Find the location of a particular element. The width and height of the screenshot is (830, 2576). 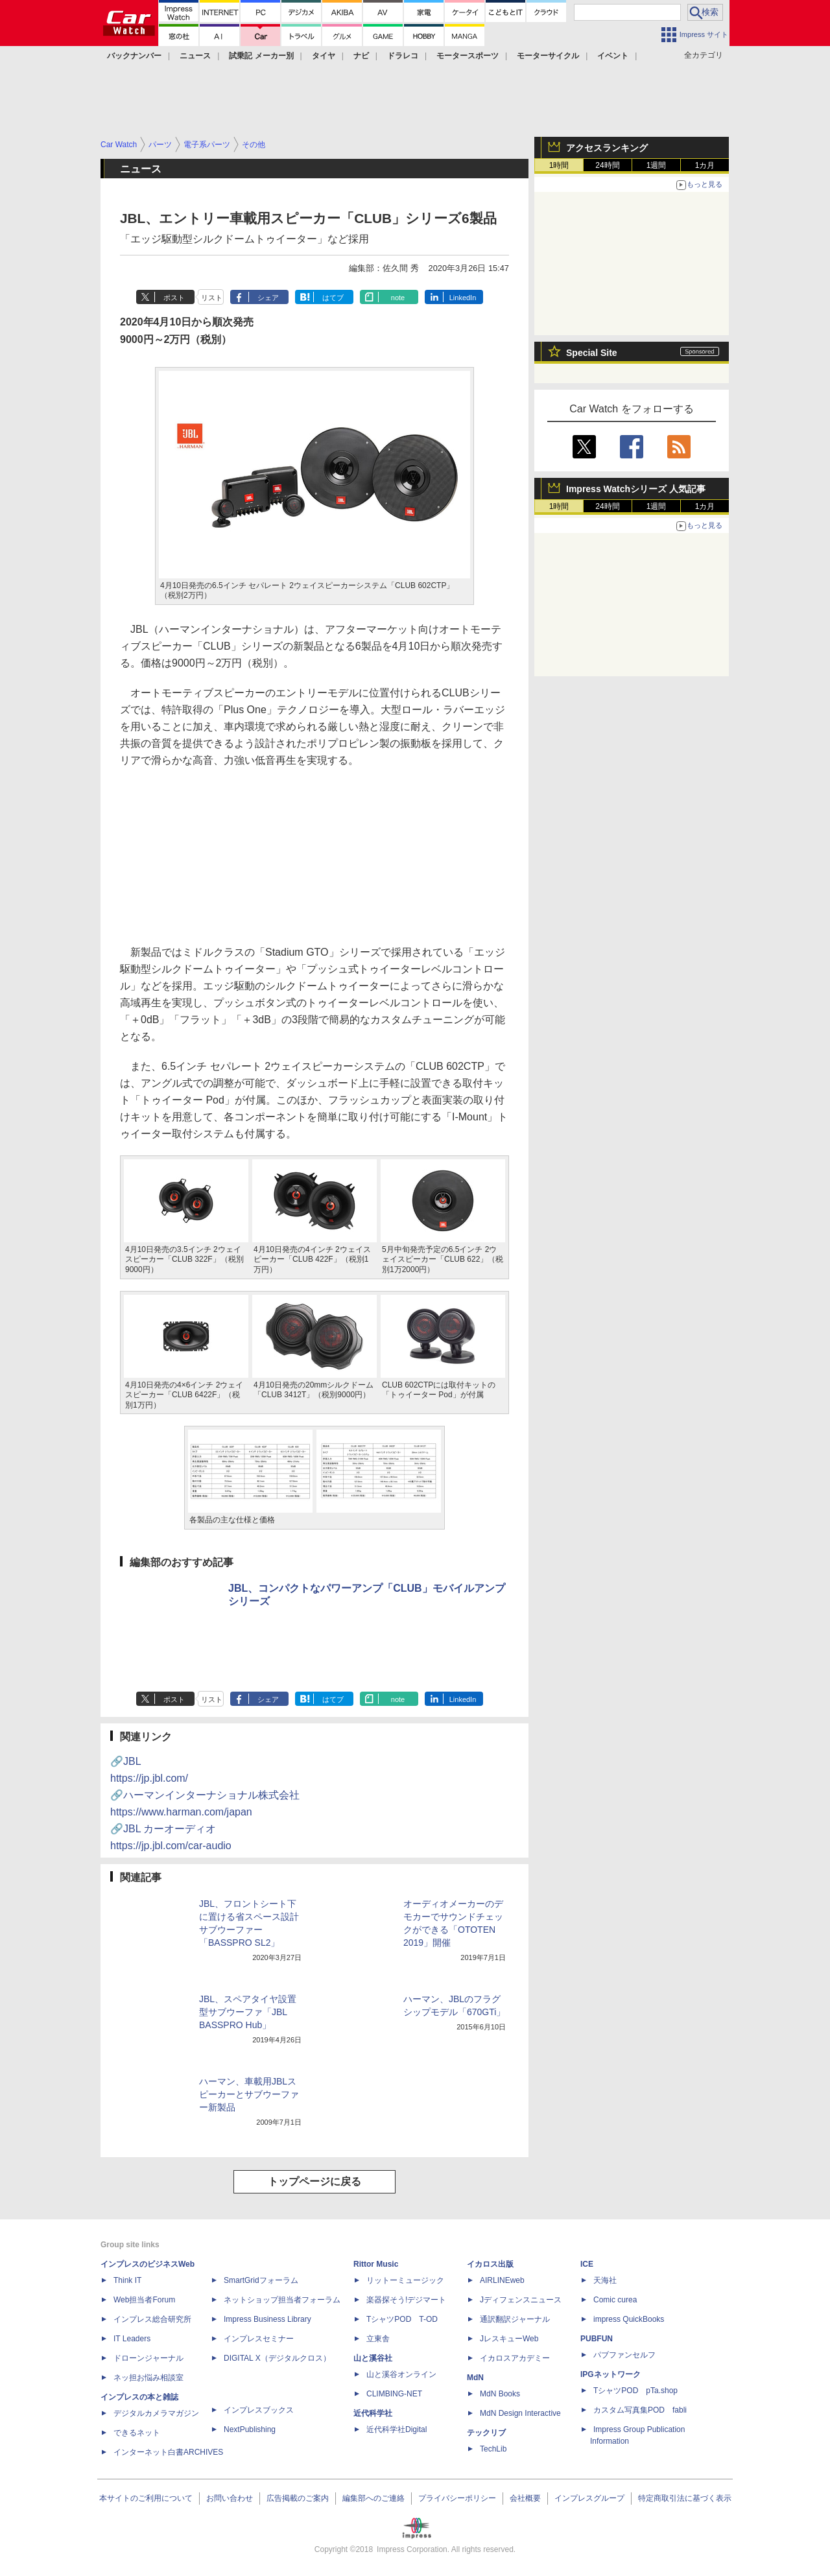

ポスト is located at coordinates (174, 297).